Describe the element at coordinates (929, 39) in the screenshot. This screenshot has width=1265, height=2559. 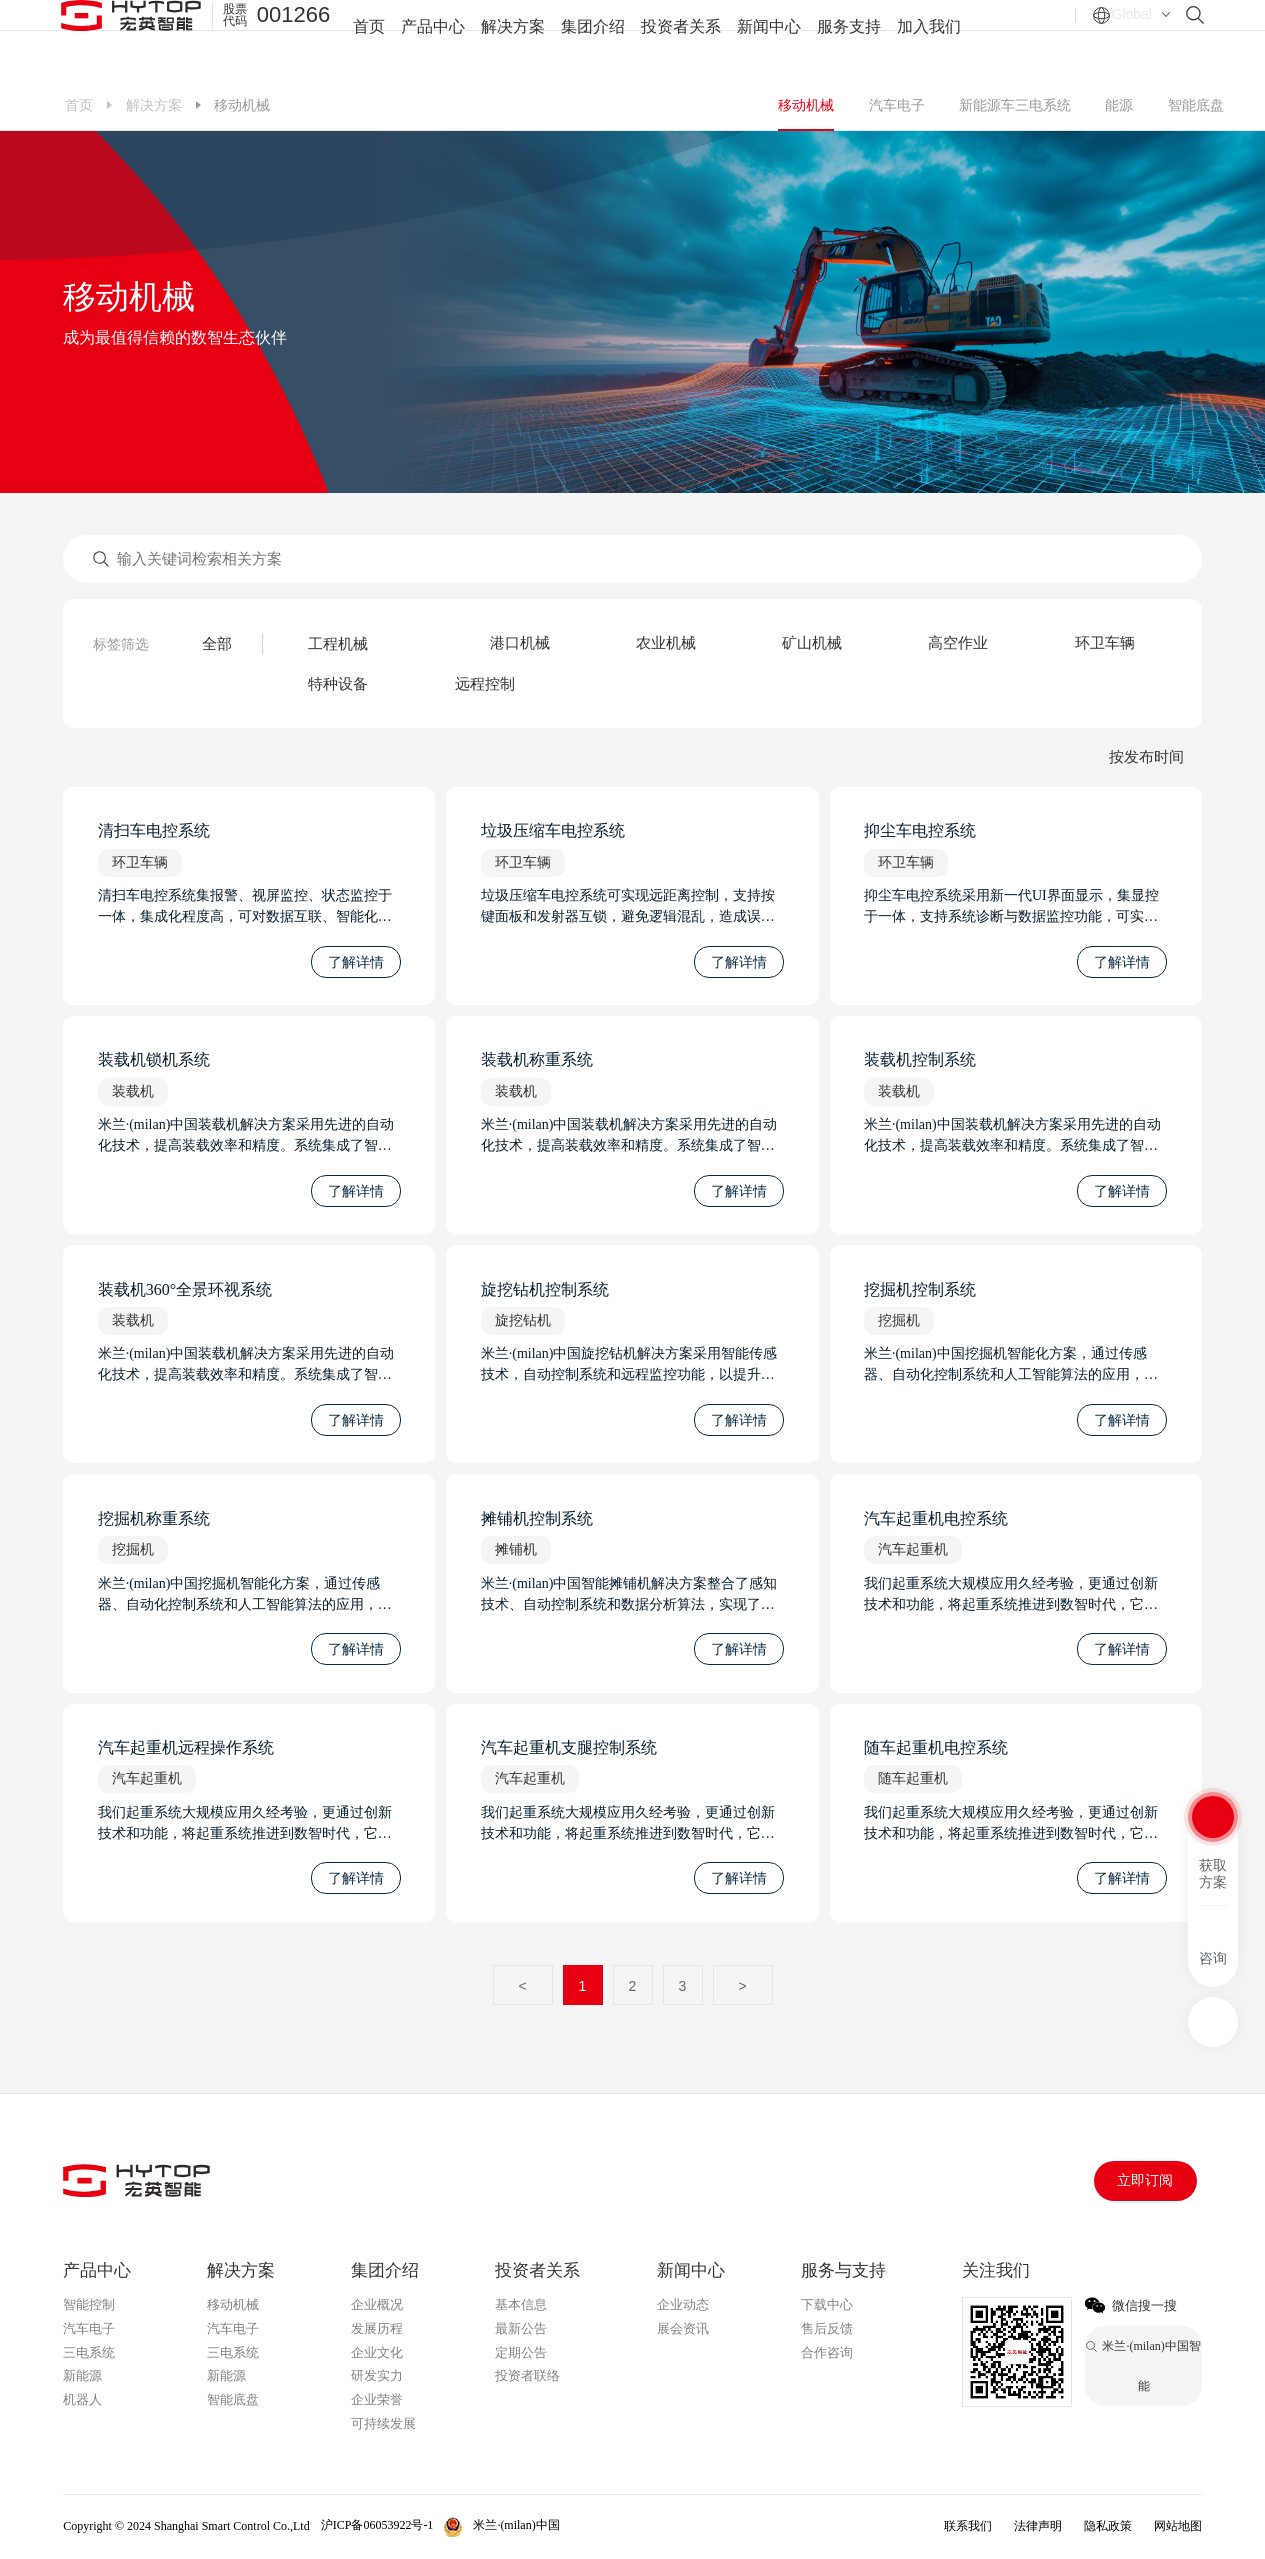
I see `加入我们` at that location.